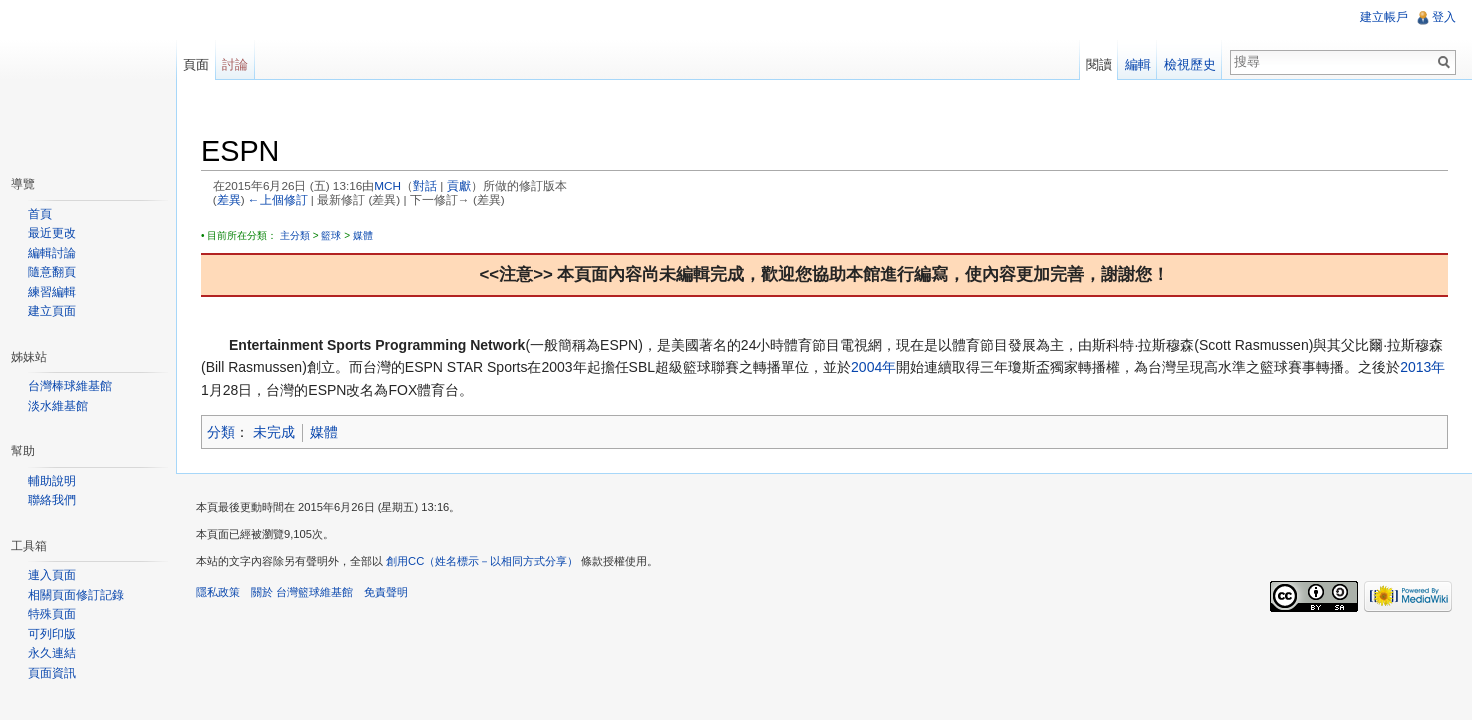 This screenshot has height=720, width=1472. What do you see at coordinates (331, 235) in the screenshot?
I see `籃球` at bounding box center [331, 235].